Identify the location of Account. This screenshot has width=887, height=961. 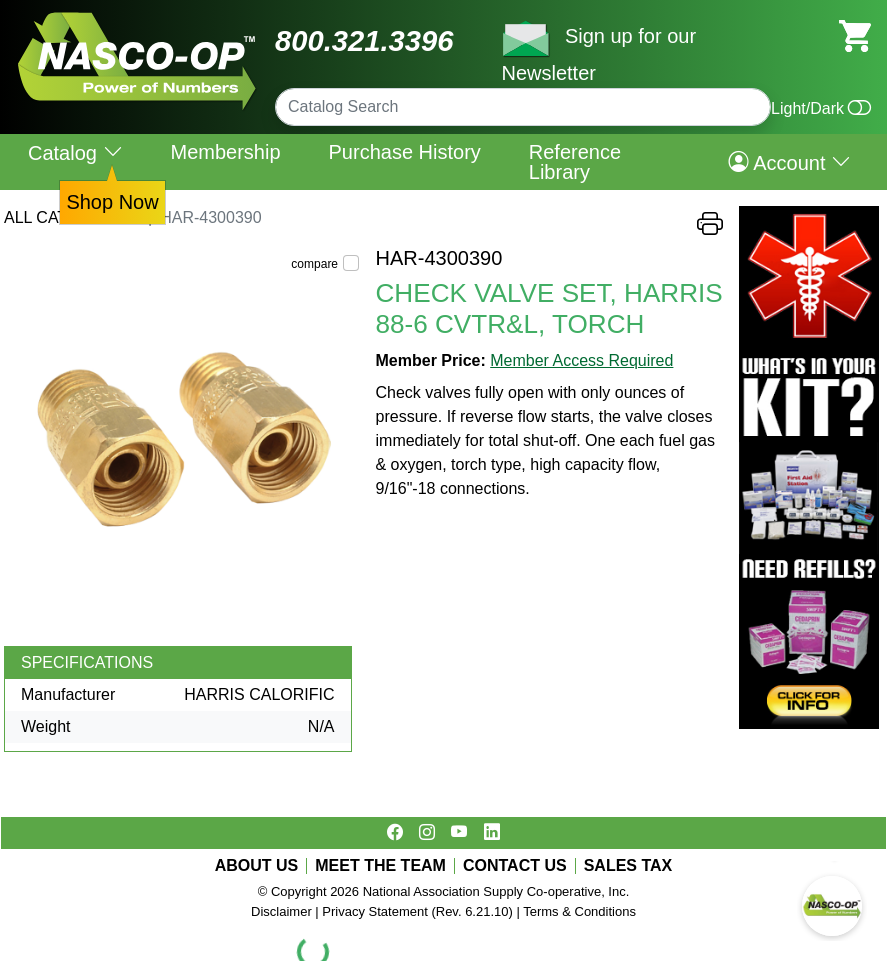
(789, 162).